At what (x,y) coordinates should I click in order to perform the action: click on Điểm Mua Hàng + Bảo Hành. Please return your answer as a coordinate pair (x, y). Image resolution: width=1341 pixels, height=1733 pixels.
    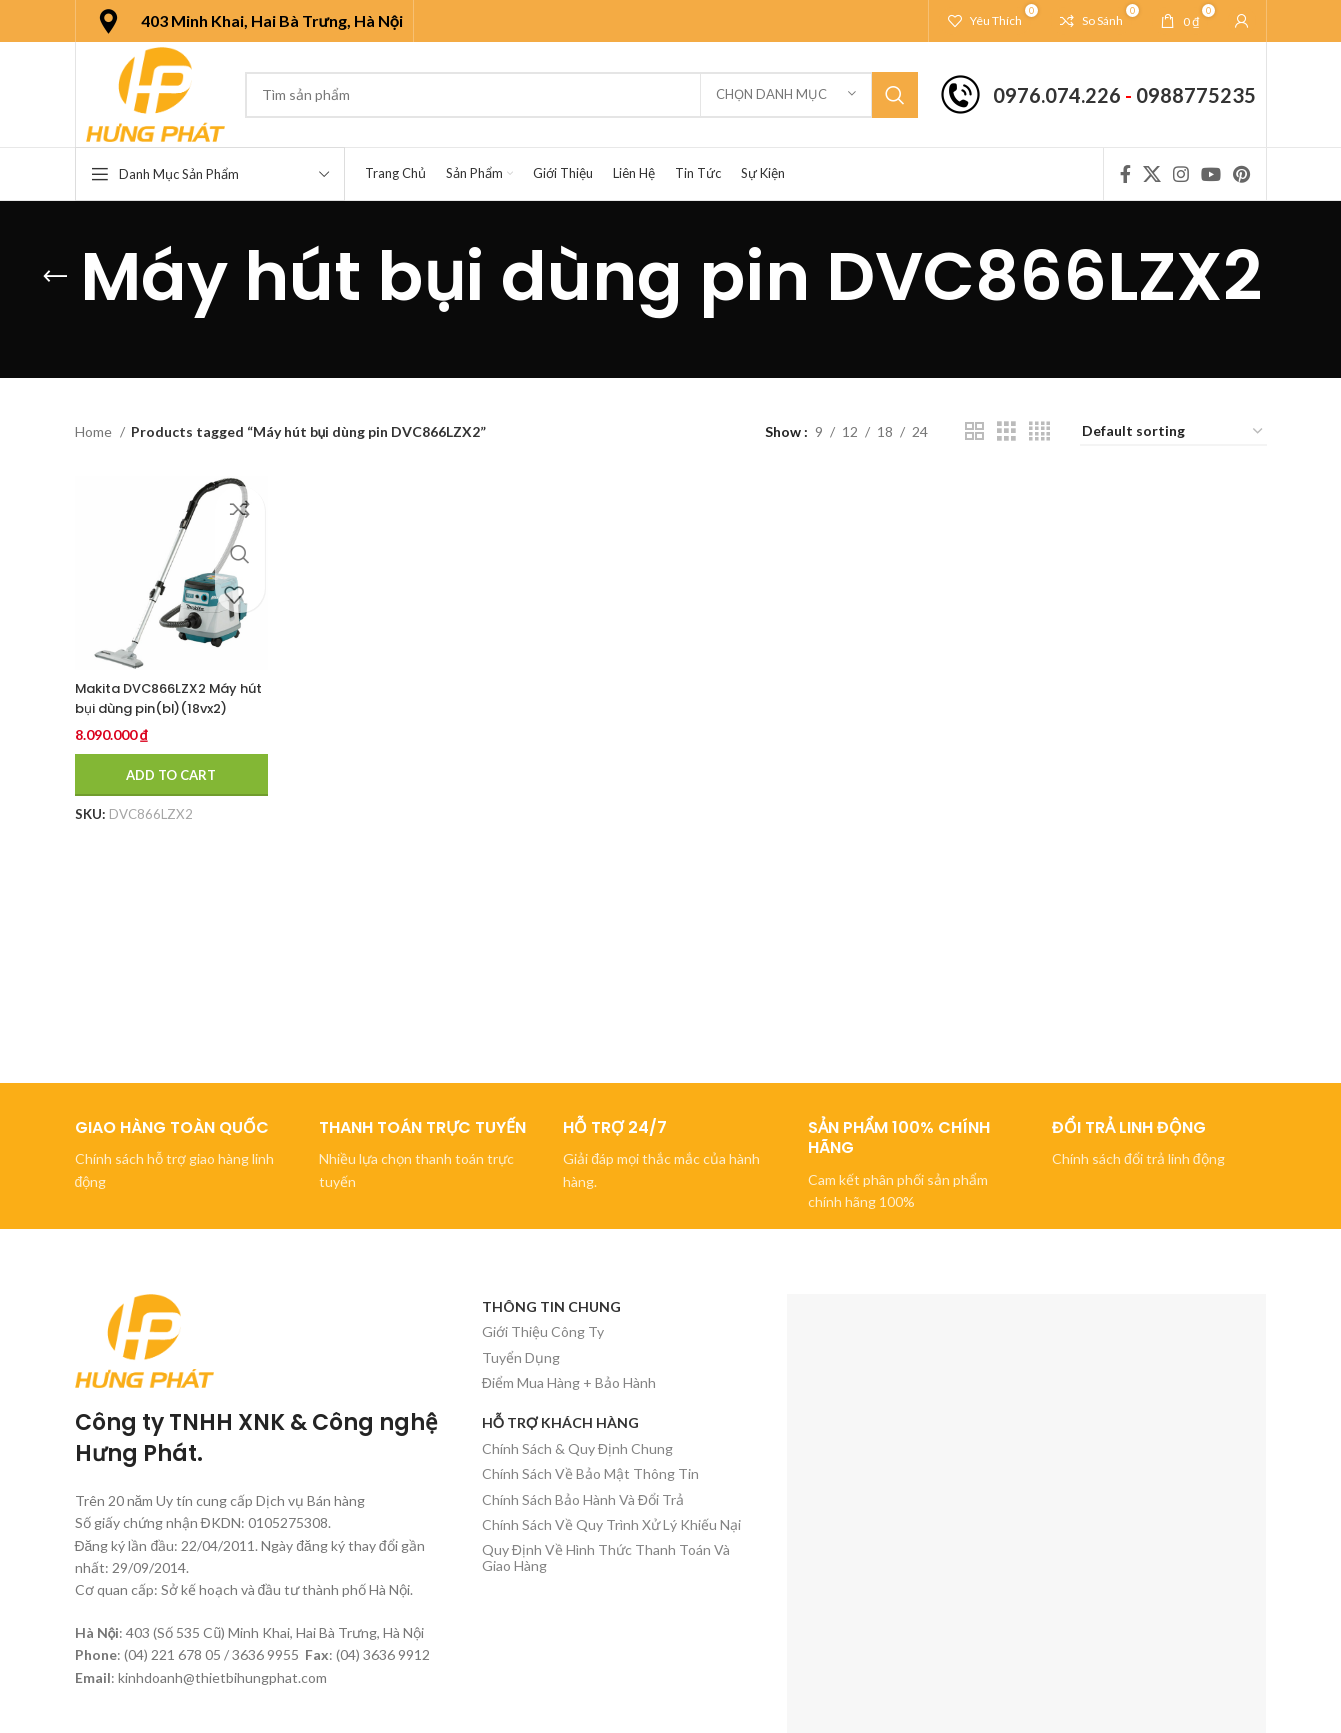
    Looking at the image, I should click on (569, 1382).